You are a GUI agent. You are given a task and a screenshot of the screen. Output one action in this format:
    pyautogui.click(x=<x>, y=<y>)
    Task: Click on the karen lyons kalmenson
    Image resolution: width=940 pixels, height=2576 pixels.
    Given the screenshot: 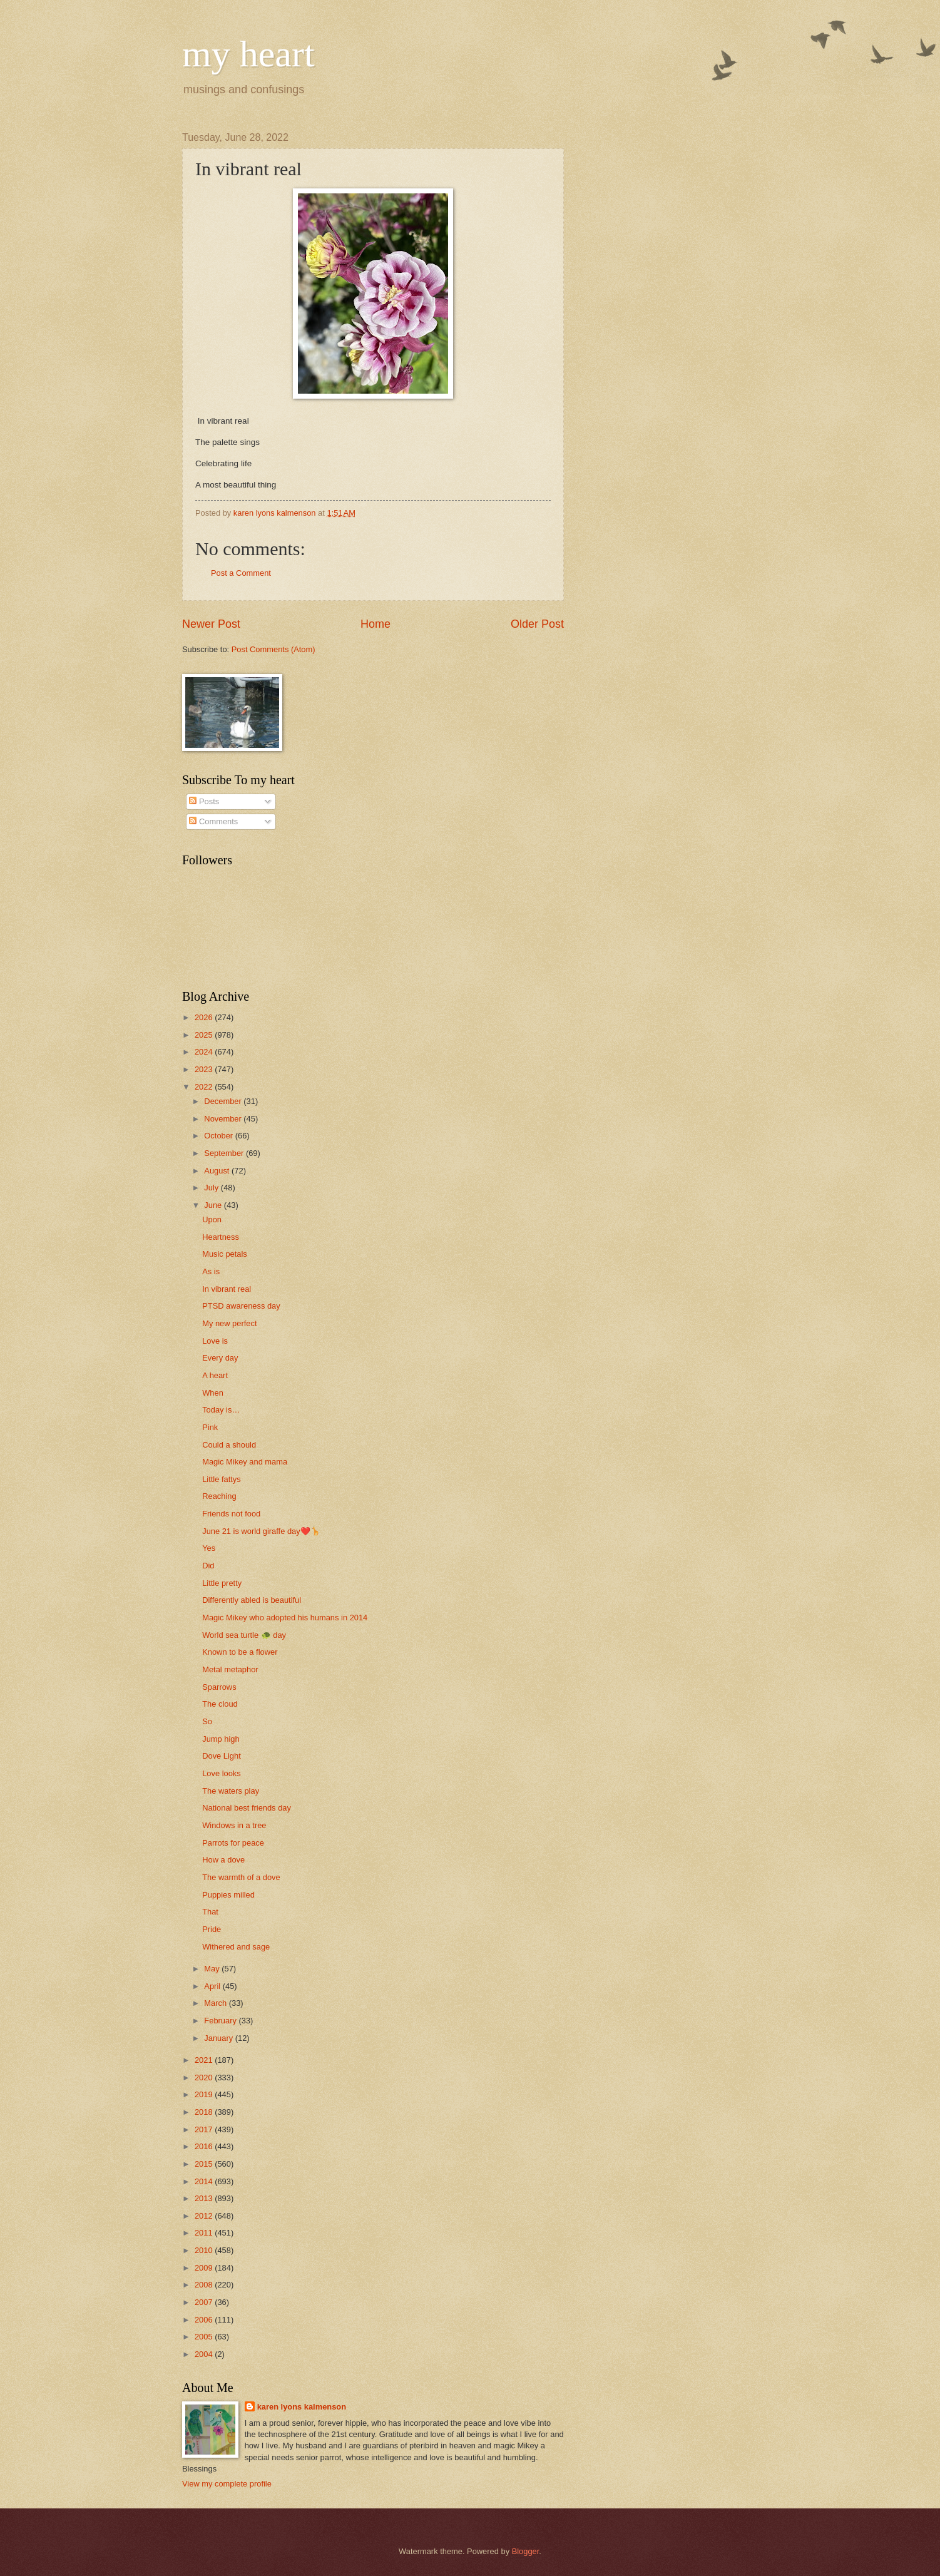 What is the action you would take?
    pyautogui.click(x=301, y=2406)
    